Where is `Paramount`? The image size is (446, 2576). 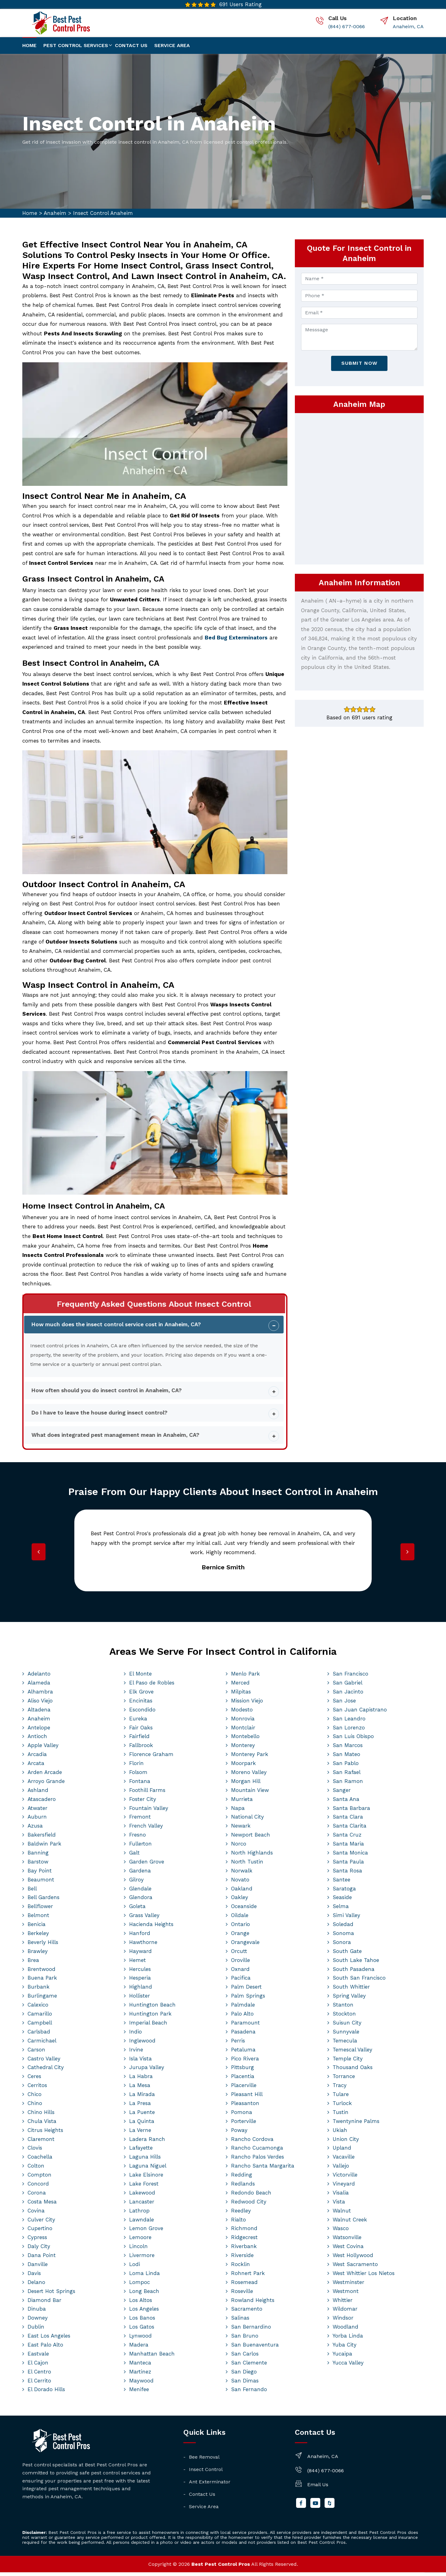
Paramount is located at coordinates (245, 2026).